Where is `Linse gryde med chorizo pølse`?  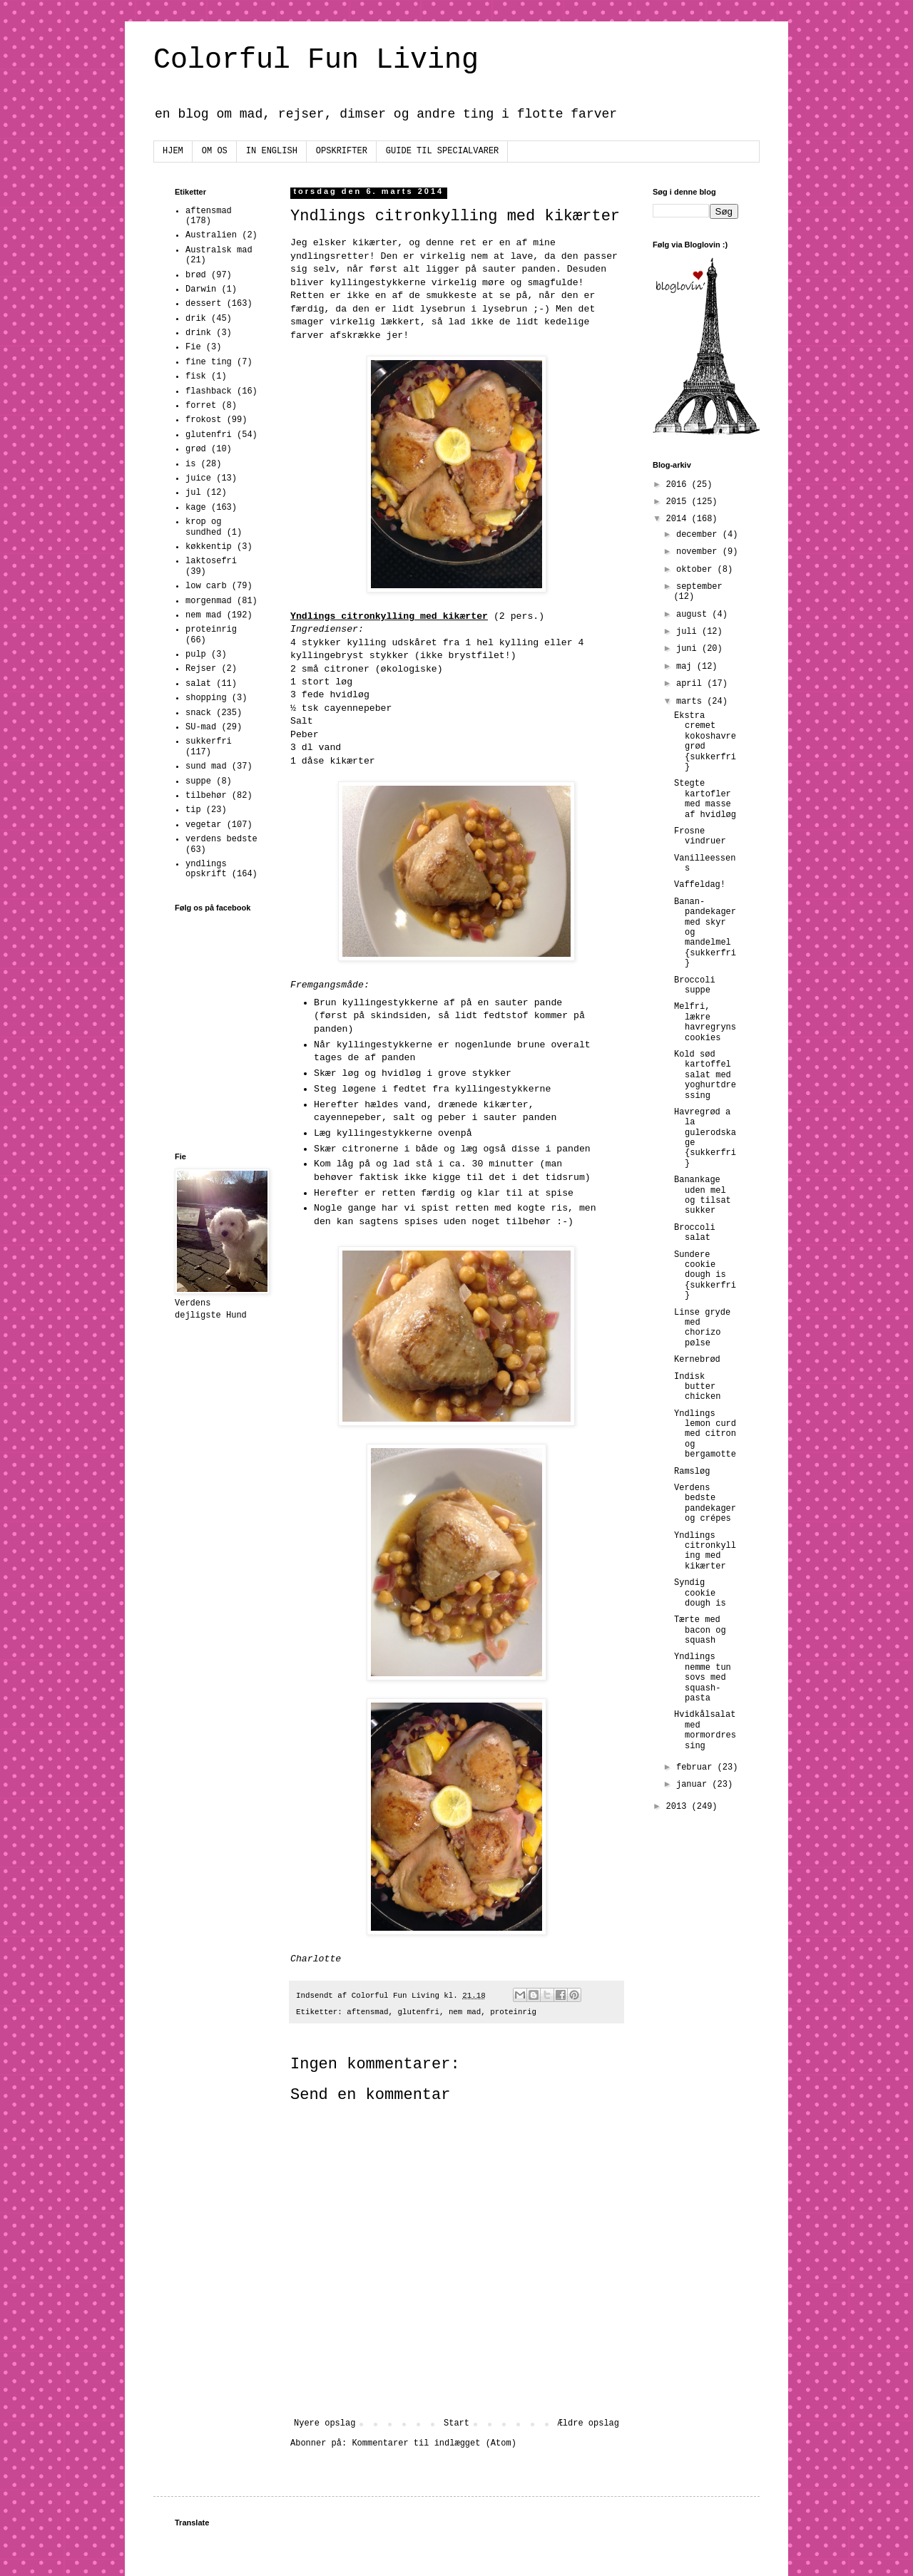
Linse gryde med chorizo pølse is located at coordinates (702, 1328).